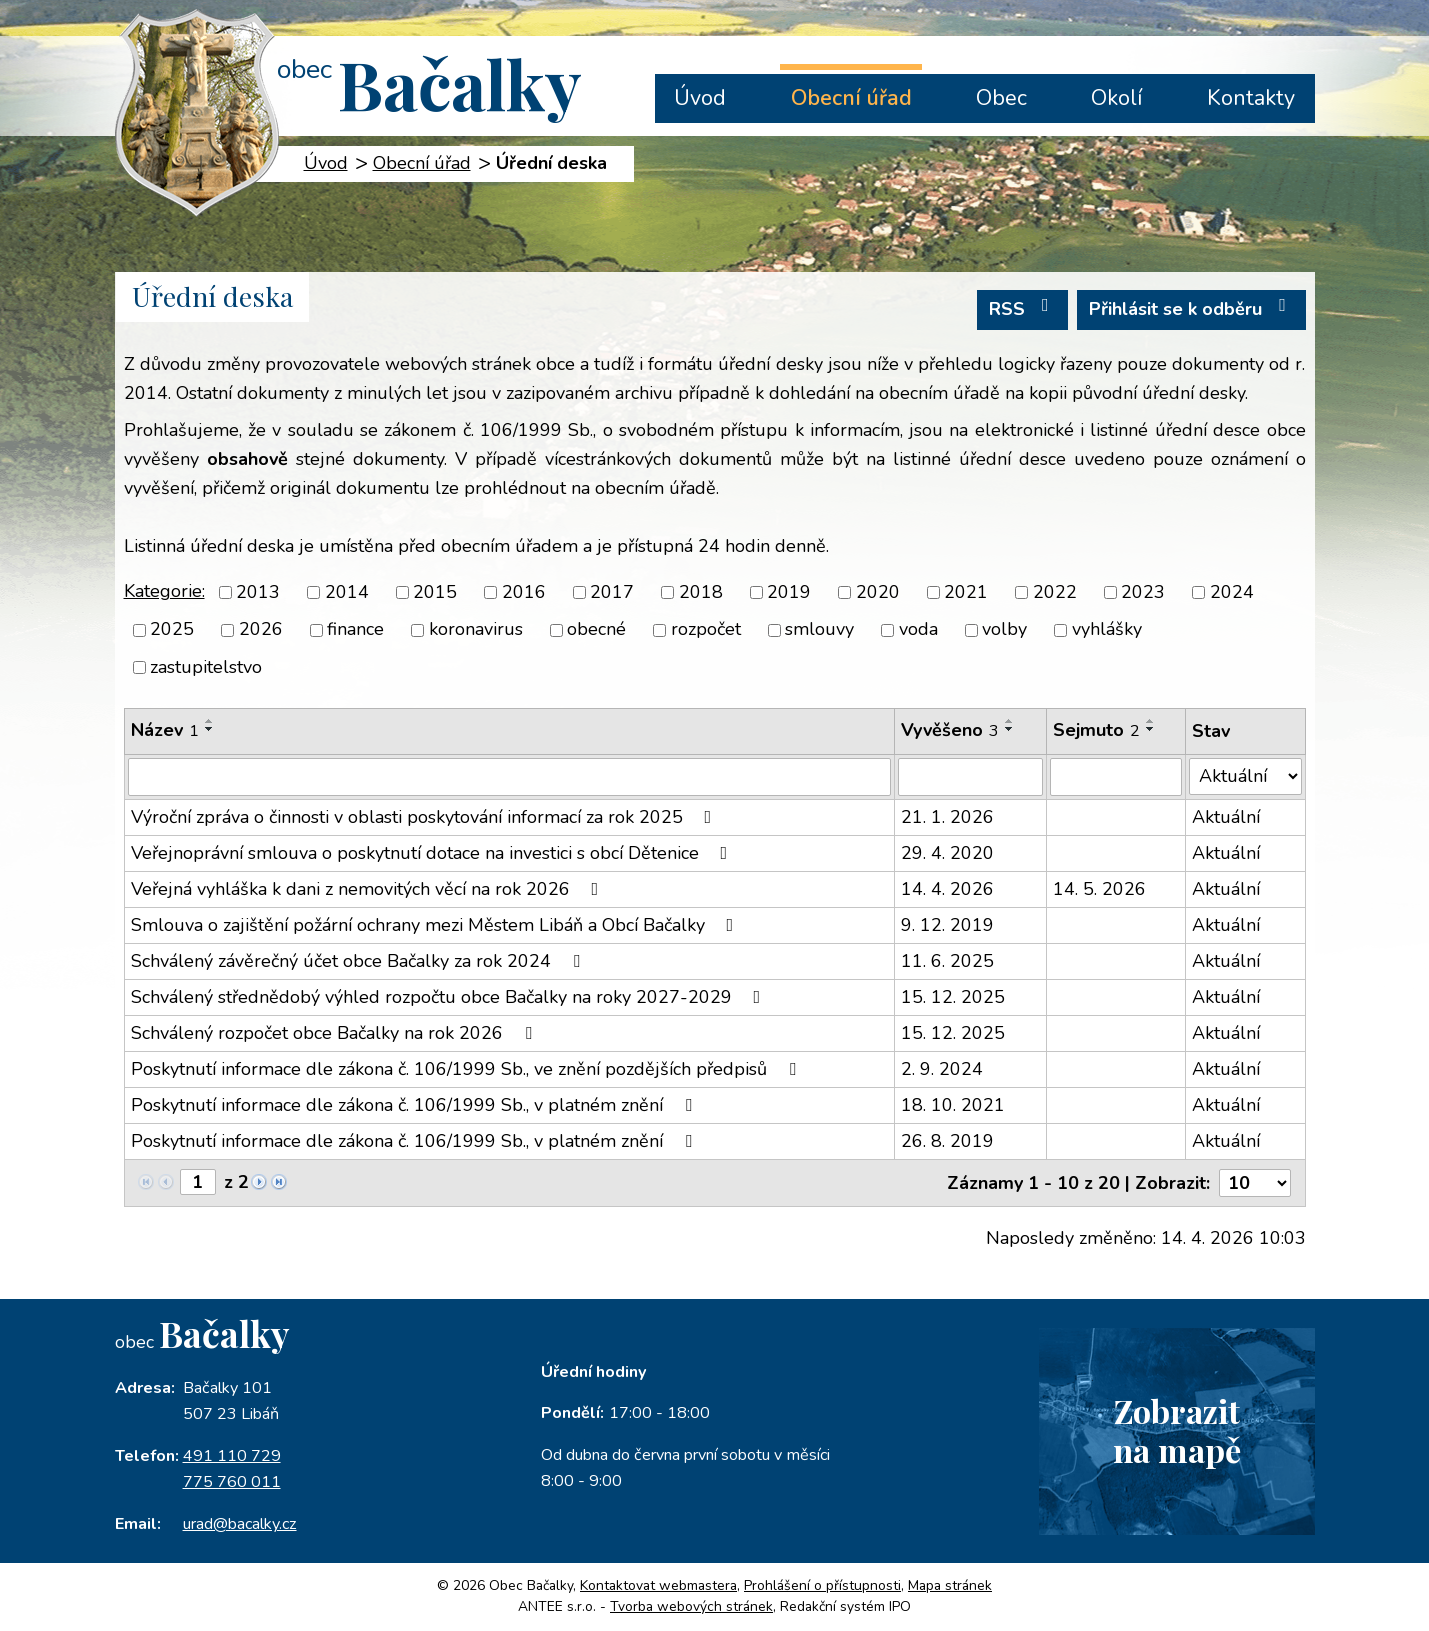 Image resolution: width=1429 pixels, height=1631 pixels. I want to click on Úvod, so click(700, 98).